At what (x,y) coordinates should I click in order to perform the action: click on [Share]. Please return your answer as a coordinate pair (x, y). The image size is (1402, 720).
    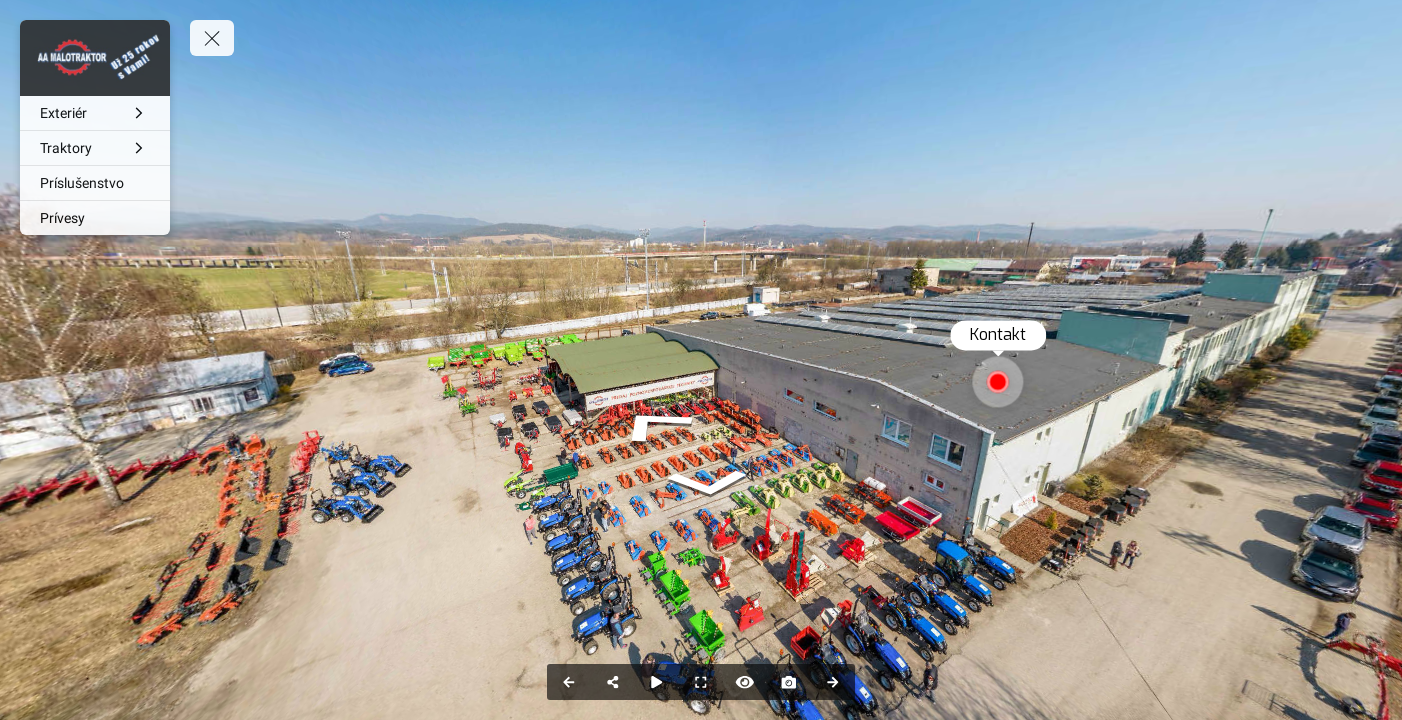
    Looking at the image, I should click on (613, 682).